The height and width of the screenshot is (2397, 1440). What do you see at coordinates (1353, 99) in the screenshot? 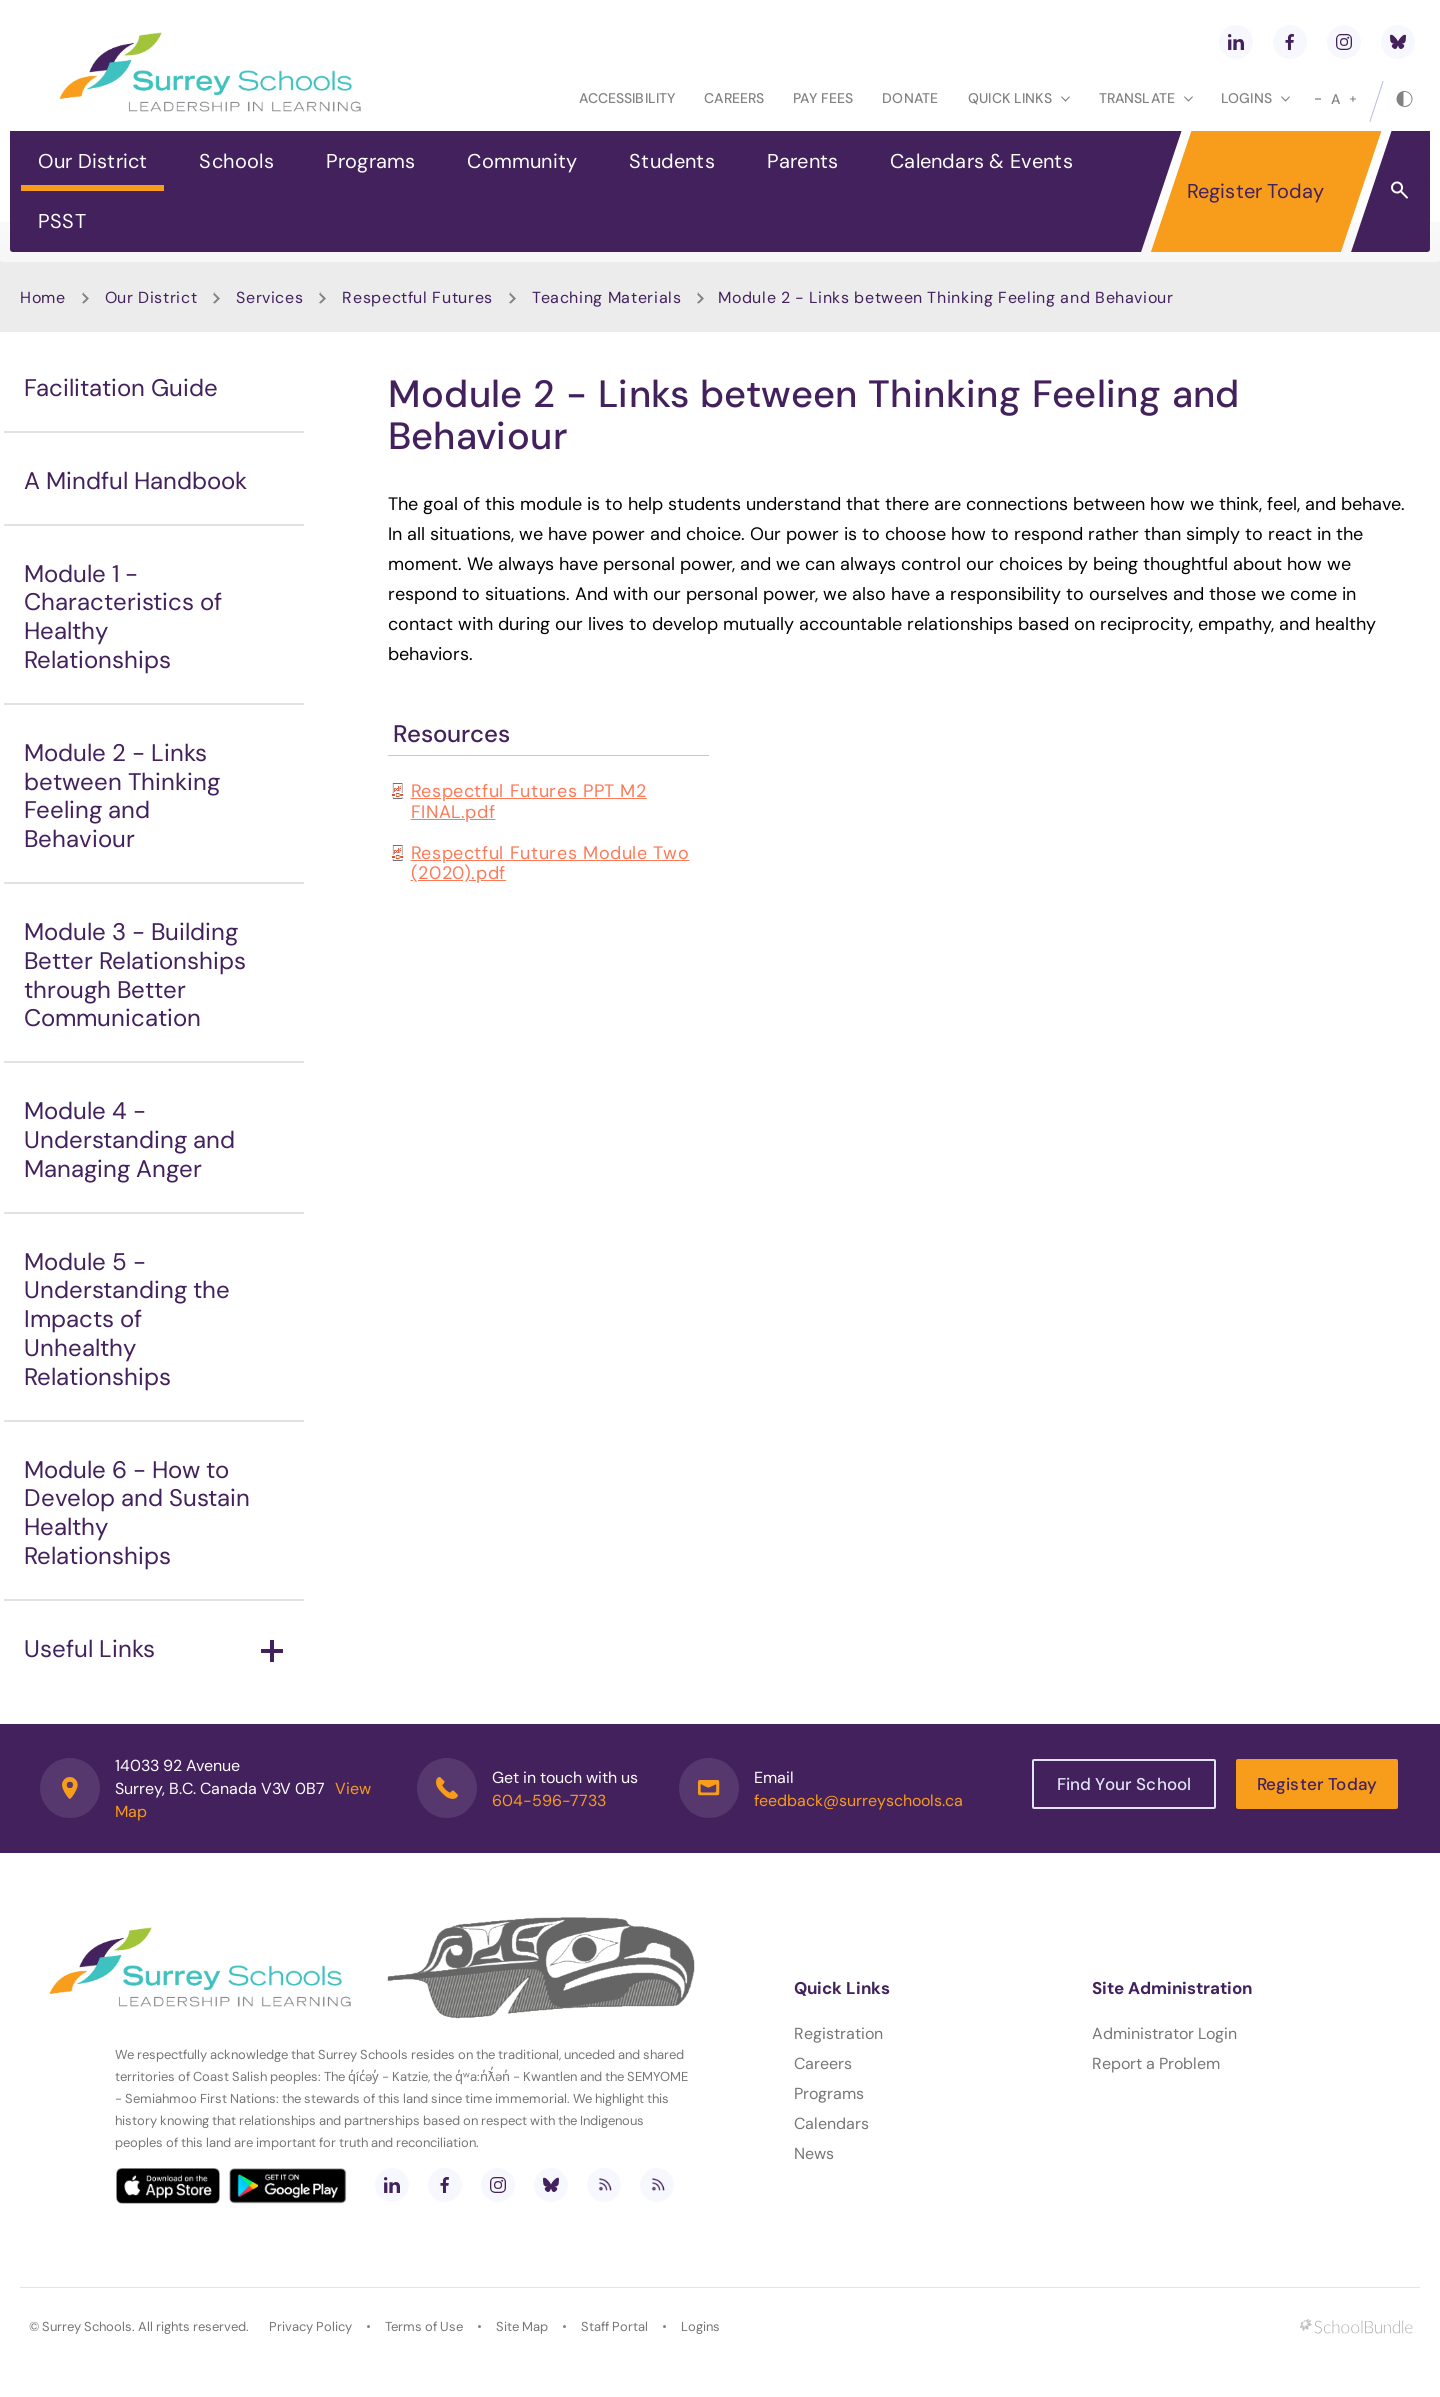
I see `[large]` at bounding box center [1353, 99].